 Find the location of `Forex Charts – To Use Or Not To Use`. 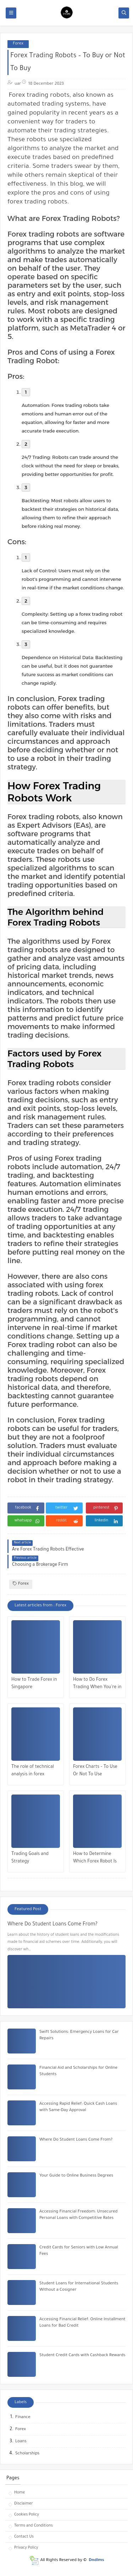

Forex Charts – To Use Or Not To Use is located at coordinates (95, 1771).